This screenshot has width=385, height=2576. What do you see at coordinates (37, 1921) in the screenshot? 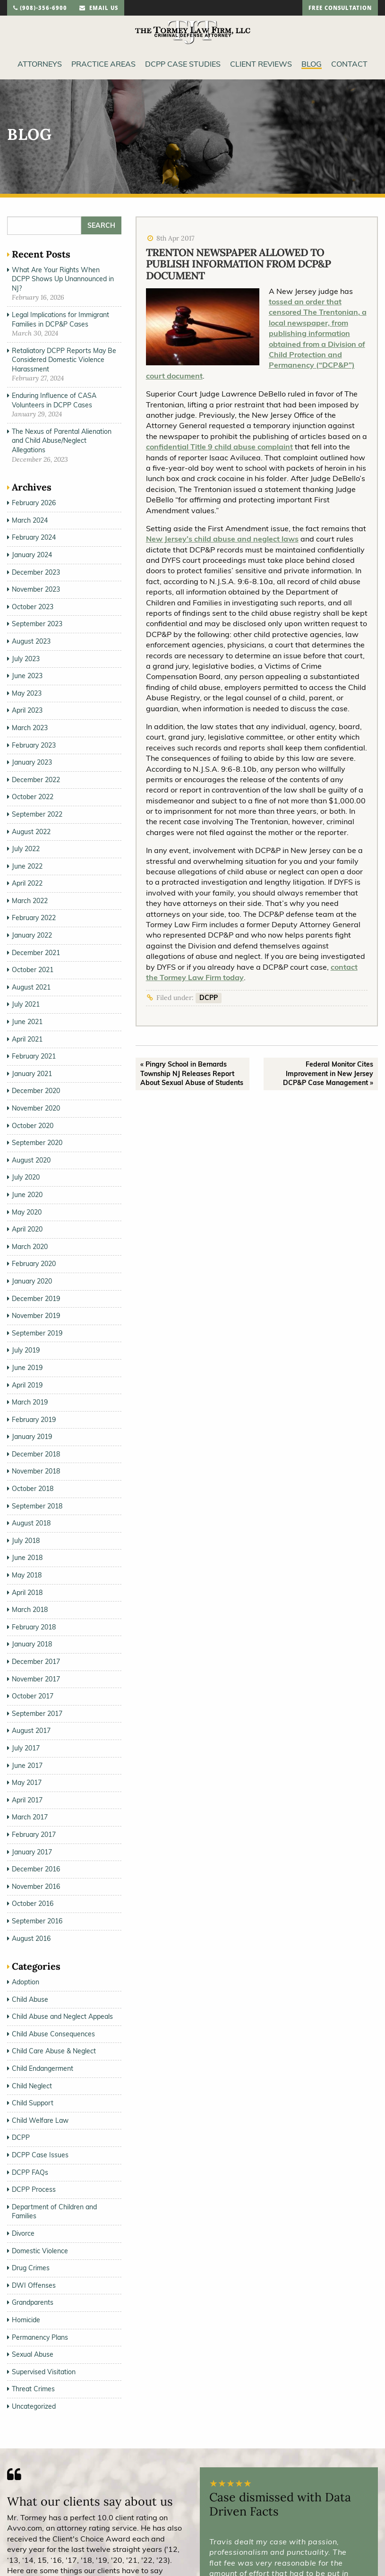
I see `September 2016` at bounding box center [37, 1921].